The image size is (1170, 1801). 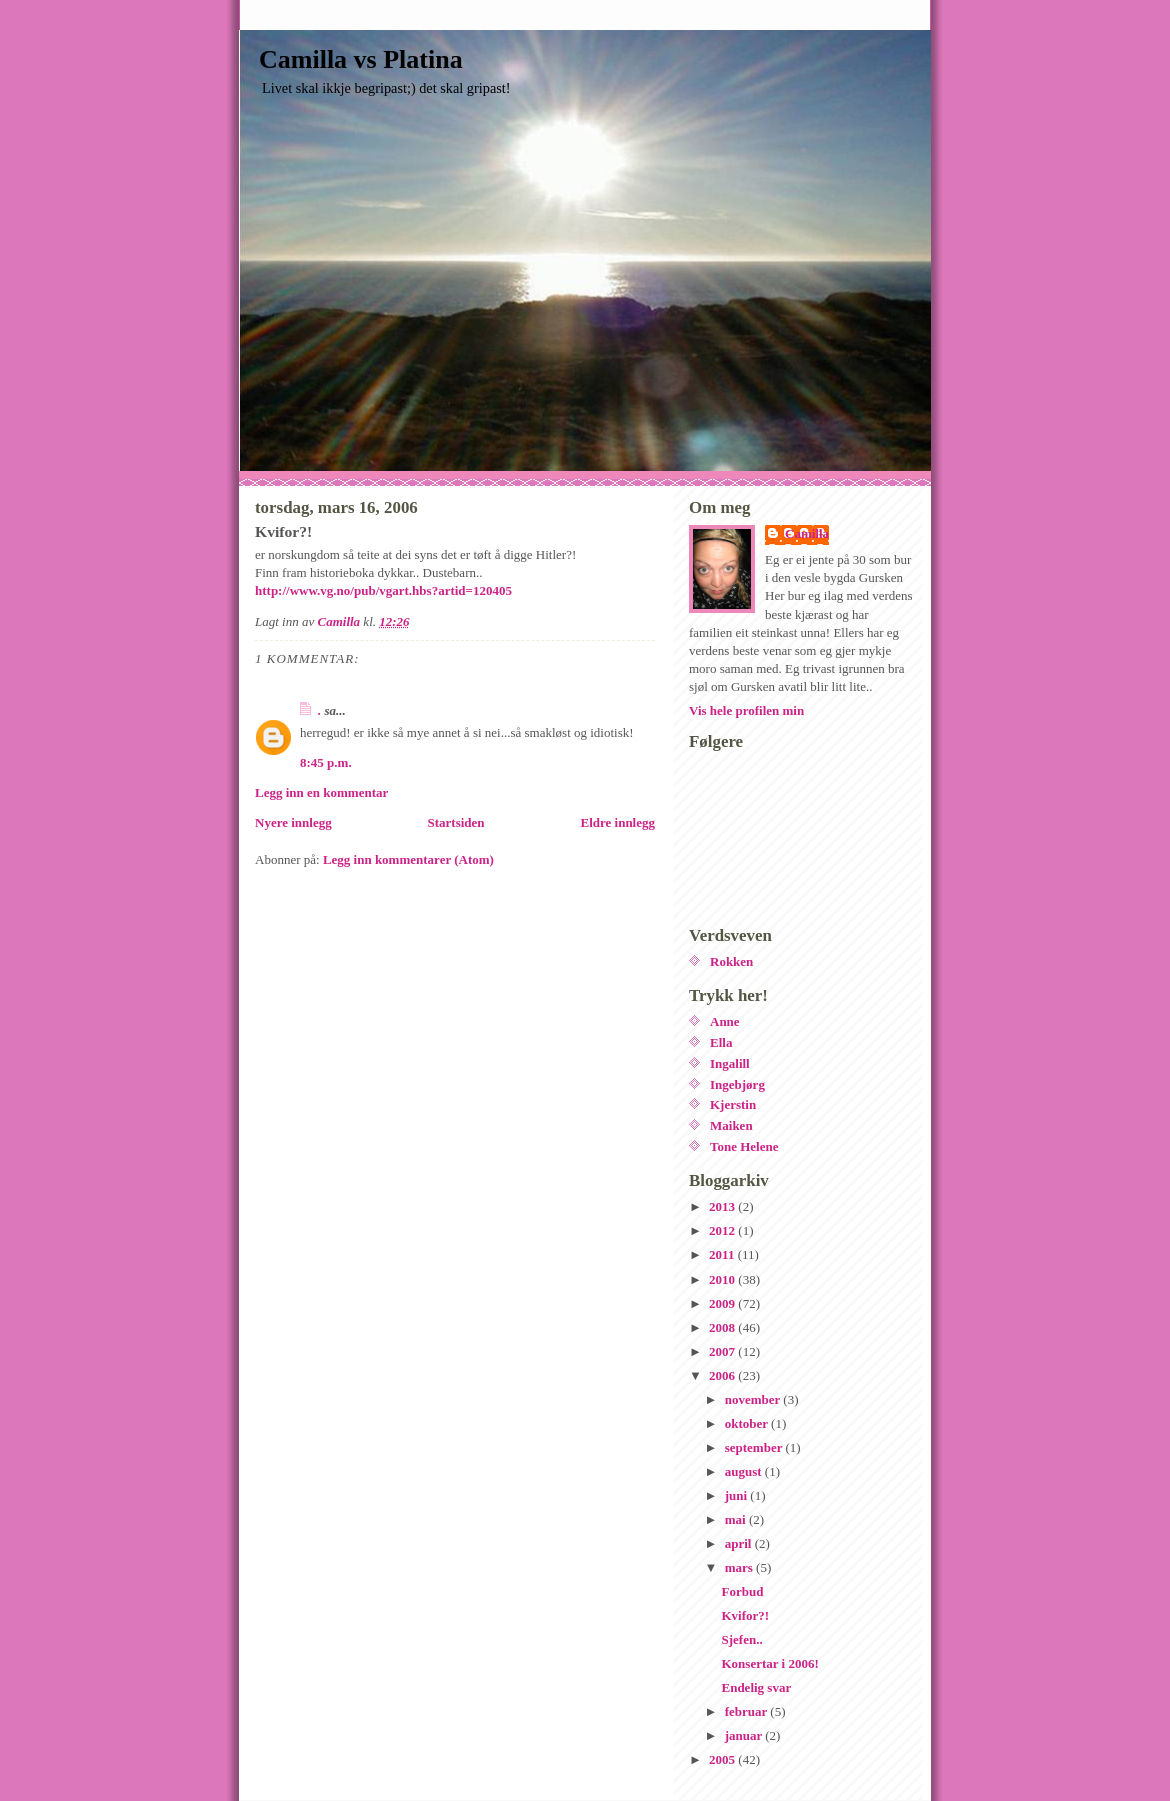 I want to click on februar, so click(x=748, y=1711).